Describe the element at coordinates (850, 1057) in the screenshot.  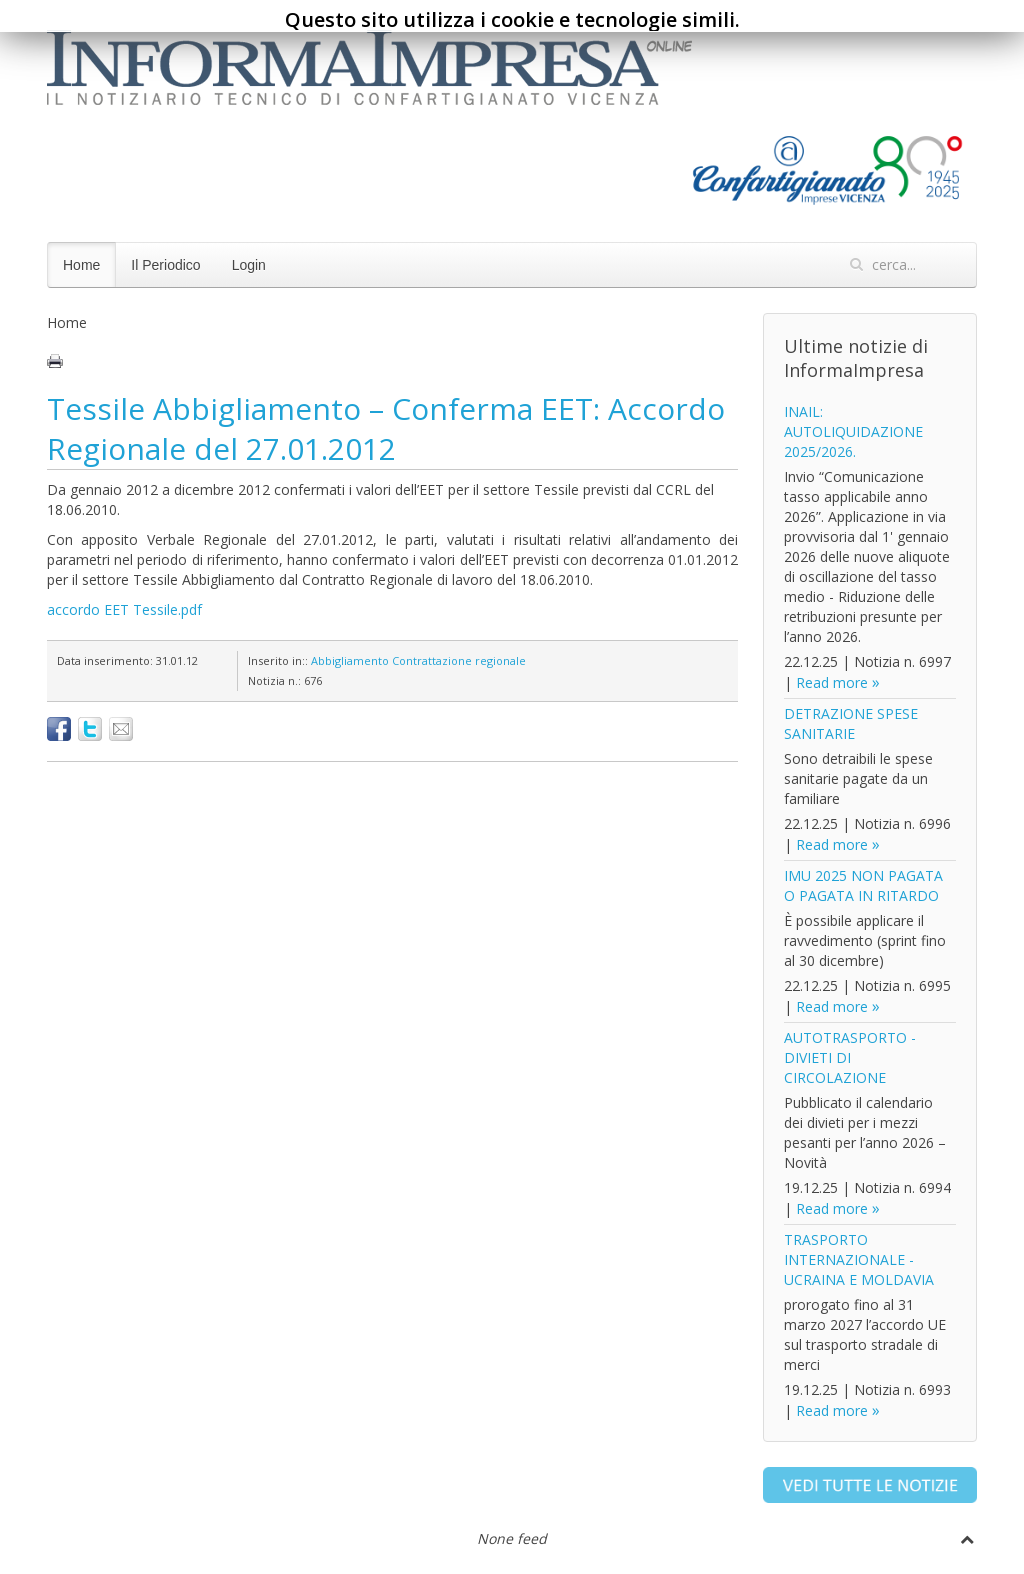
I see `AUTOTRASPORTO - DIVIETI DI CIRCOLAZIONE` at that location.